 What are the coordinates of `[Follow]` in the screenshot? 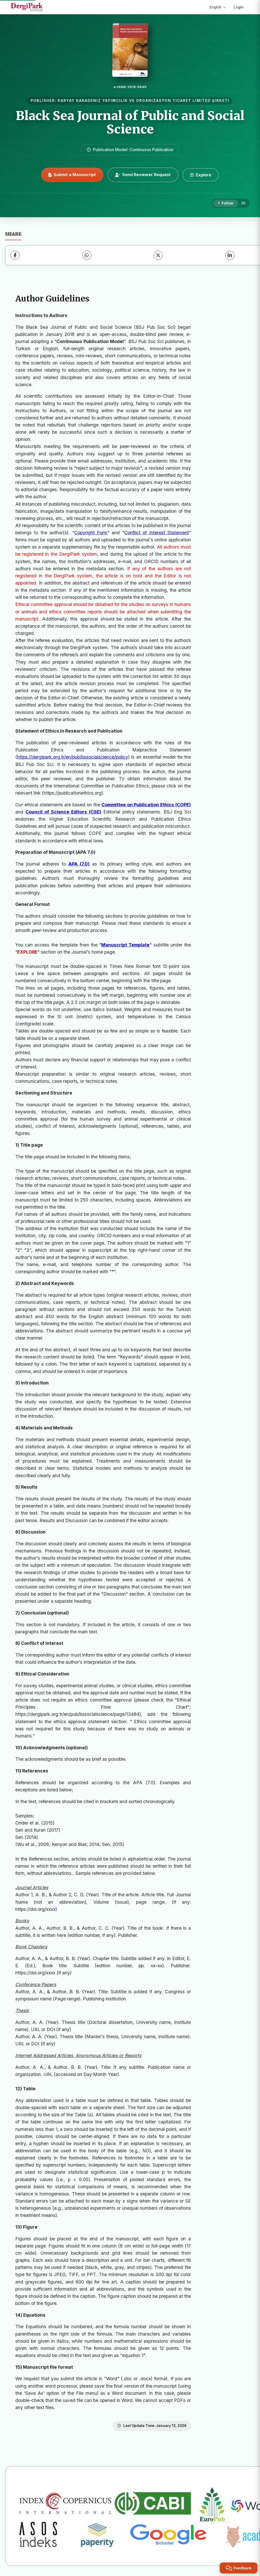 It's located at (225, 203).